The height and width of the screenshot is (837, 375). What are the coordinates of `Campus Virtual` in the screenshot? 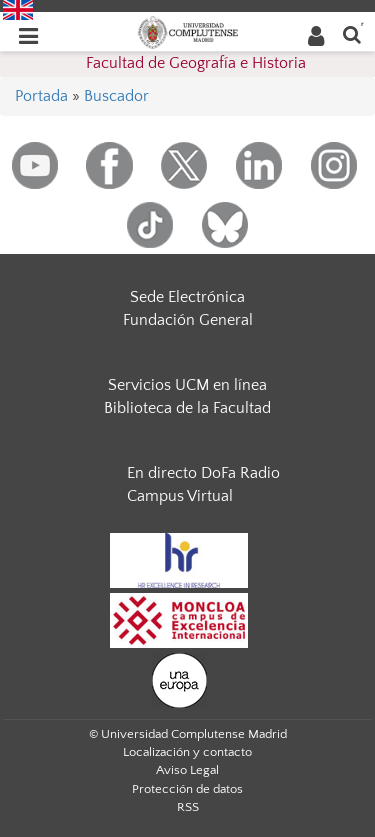 It's located at (180, 496).